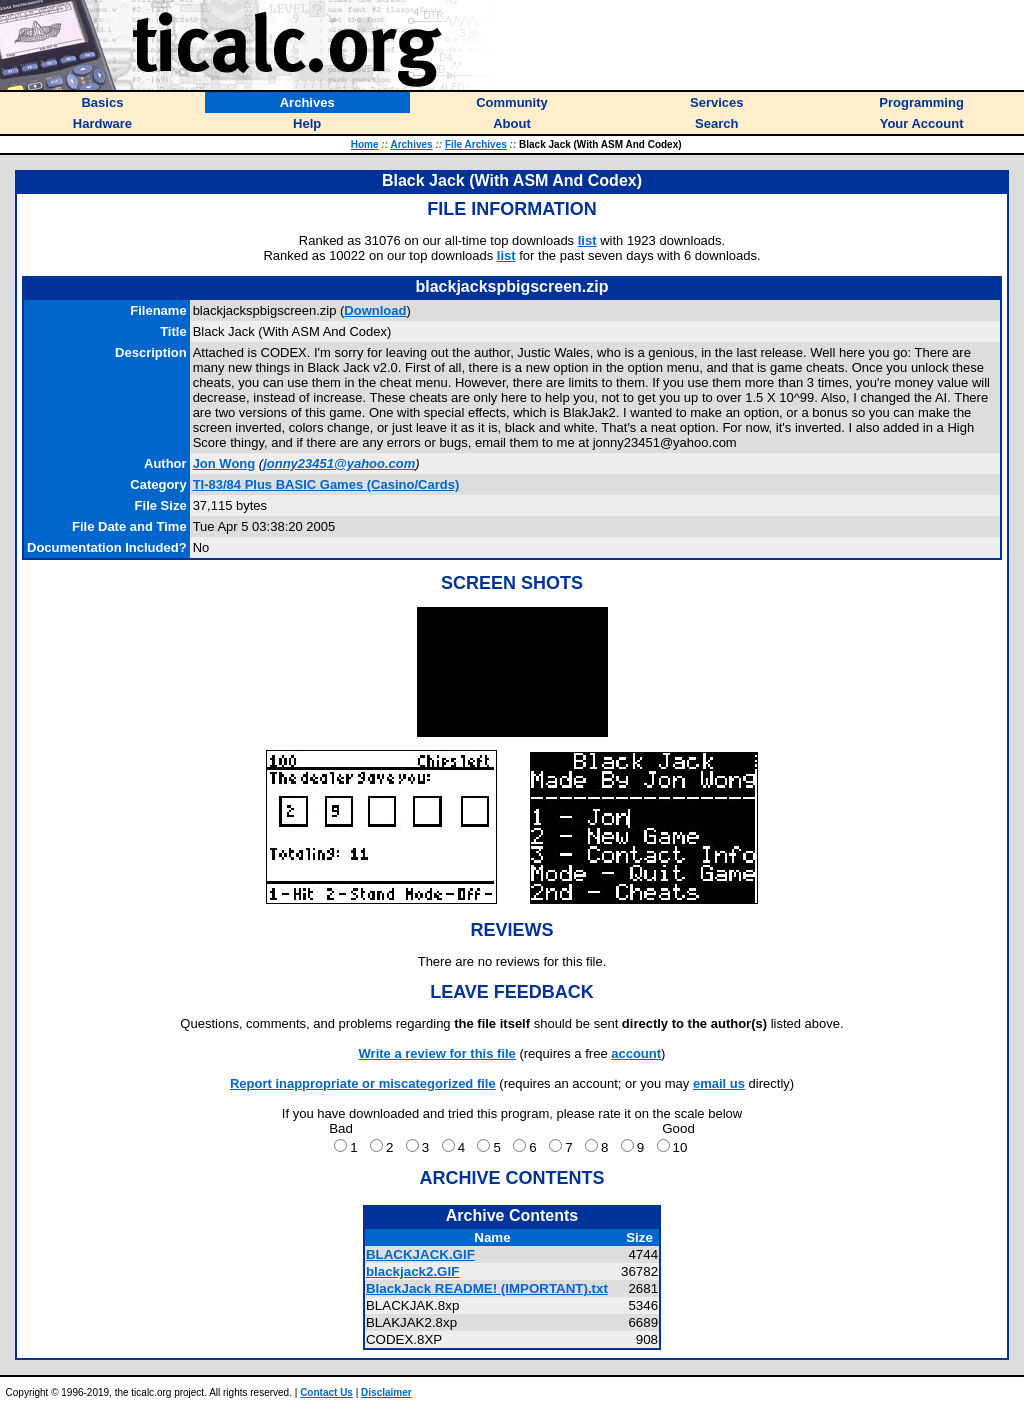  What do you see at coordinates (420, 1254) in the screenshot?
I see `BLACKJACK.GIF` at bounding box center [420, 1254].